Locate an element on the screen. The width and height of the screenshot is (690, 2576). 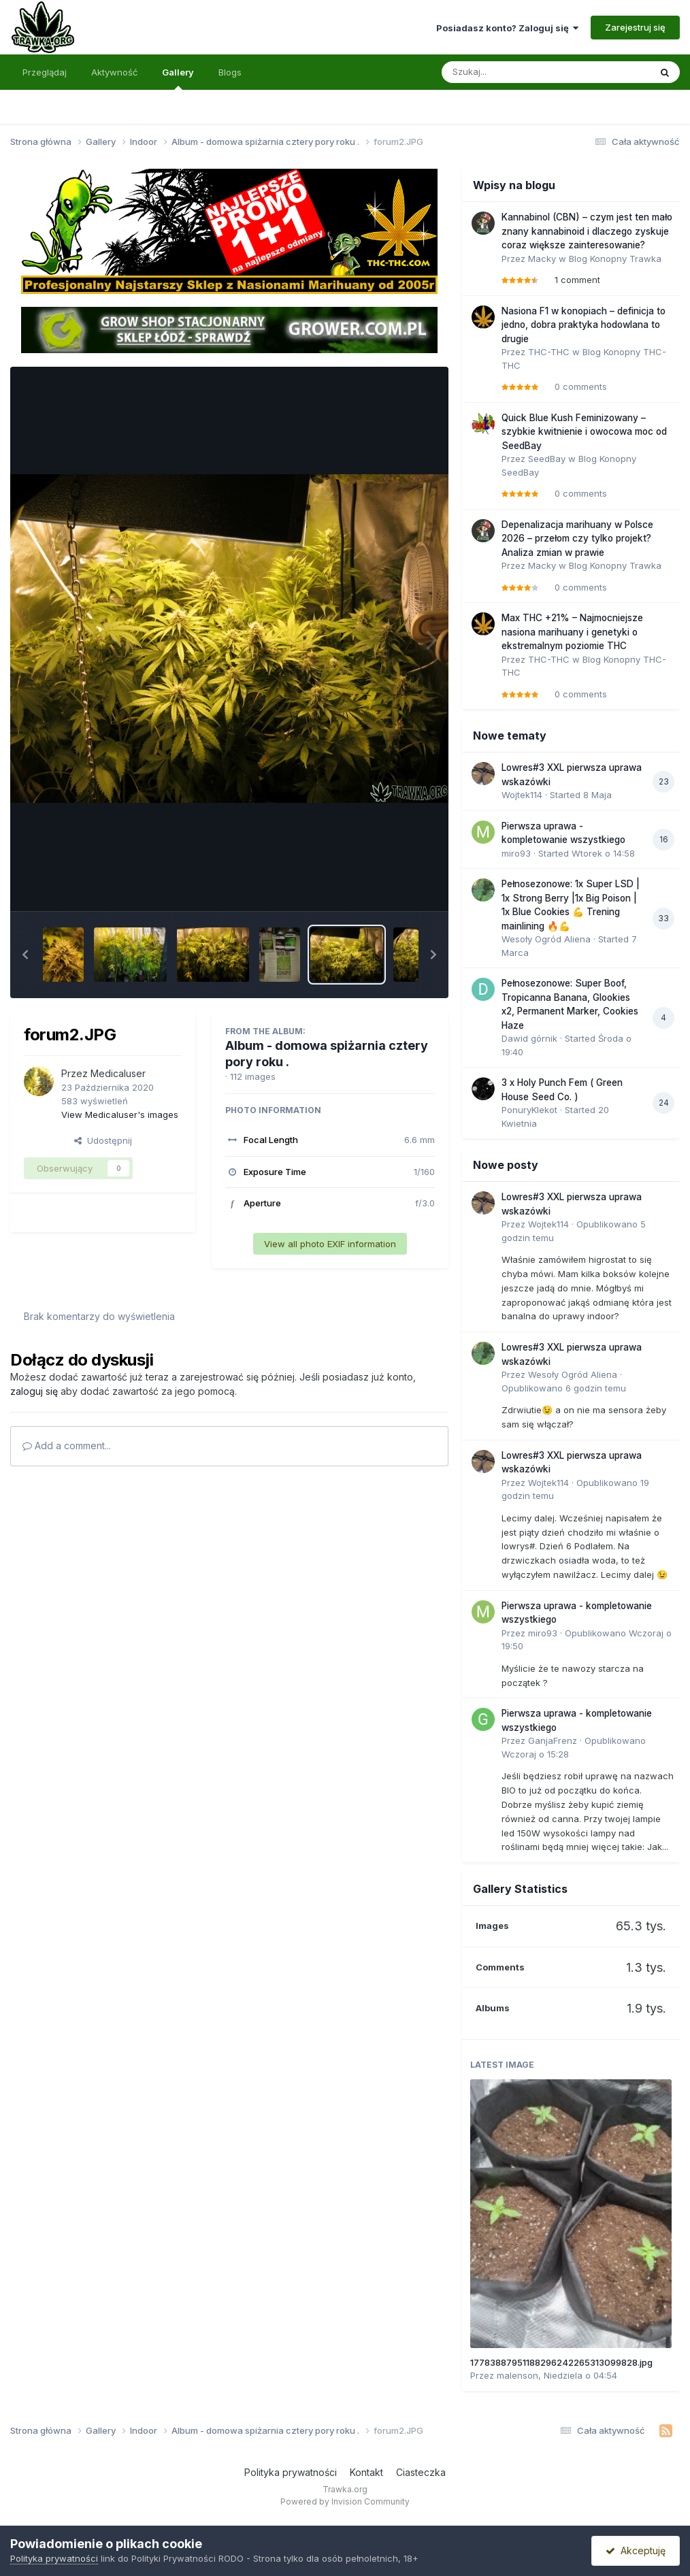
Aktywność is located at coordinates (114, 72).